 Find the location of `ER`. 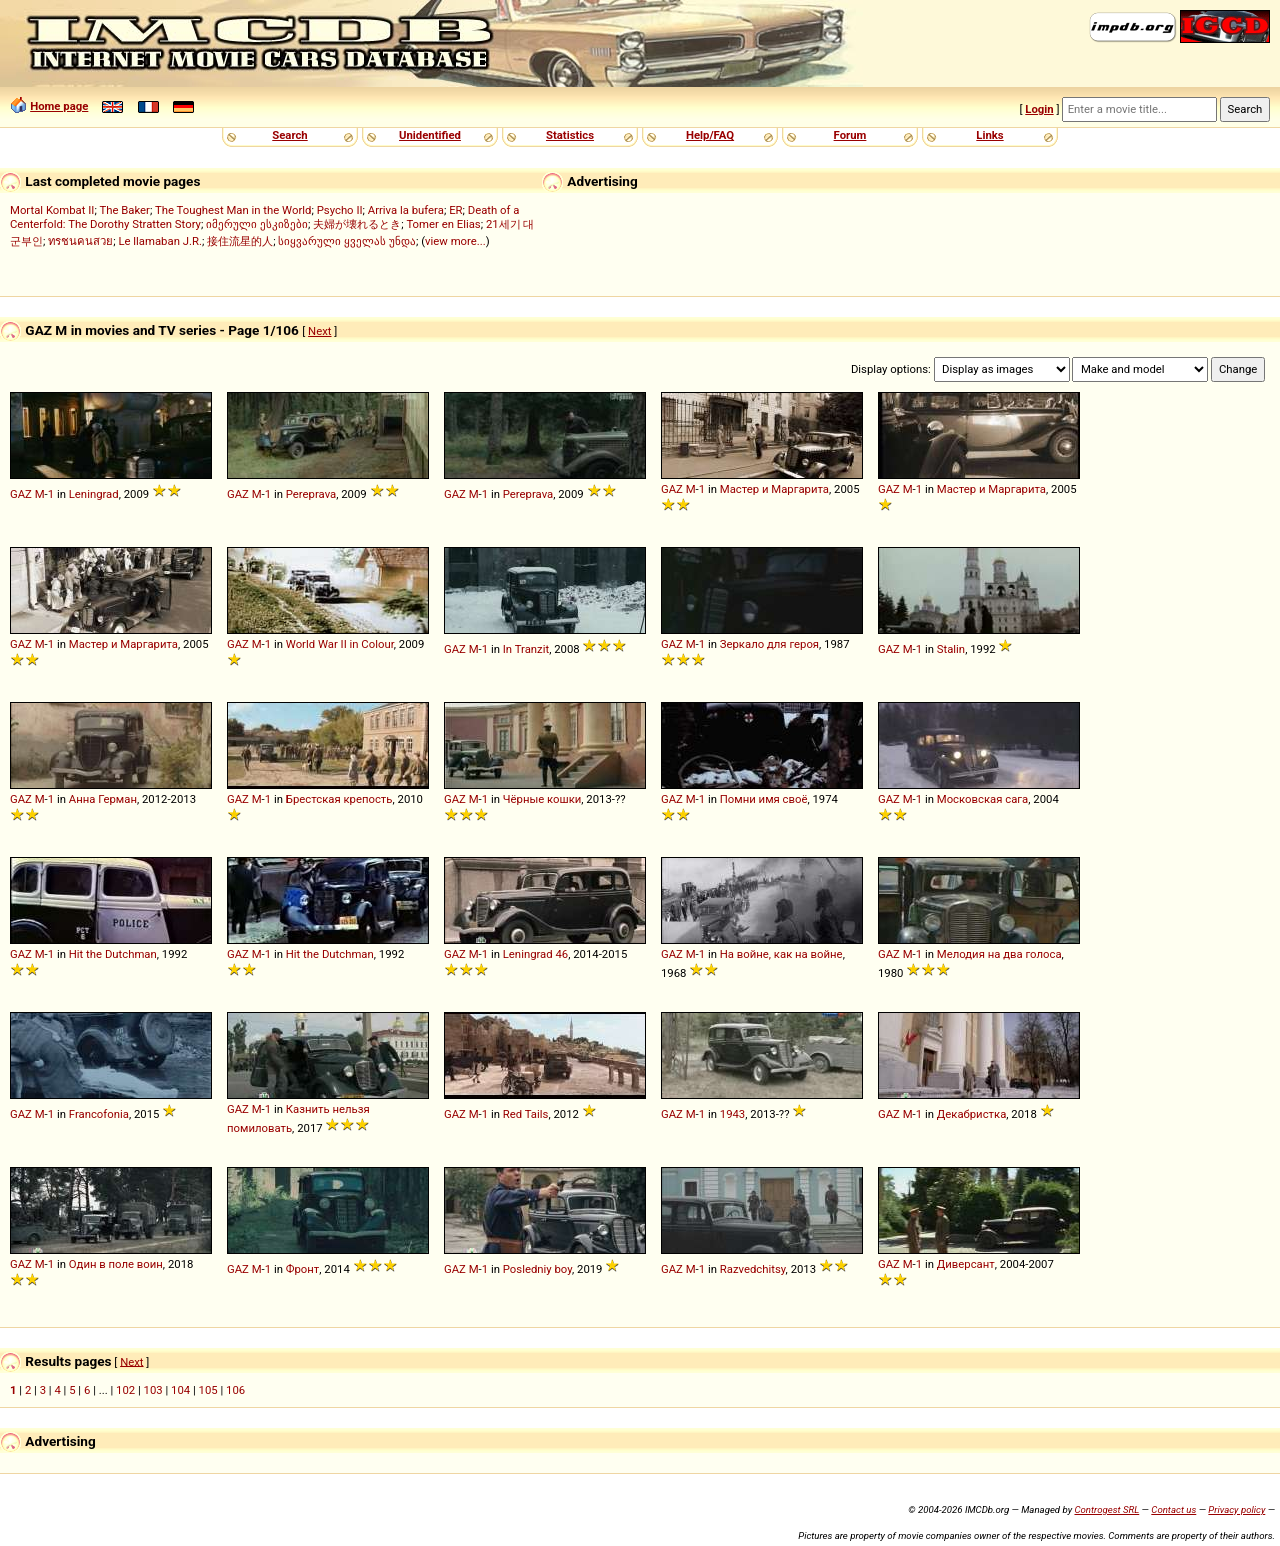

ER is located at coordinates (455, 210).